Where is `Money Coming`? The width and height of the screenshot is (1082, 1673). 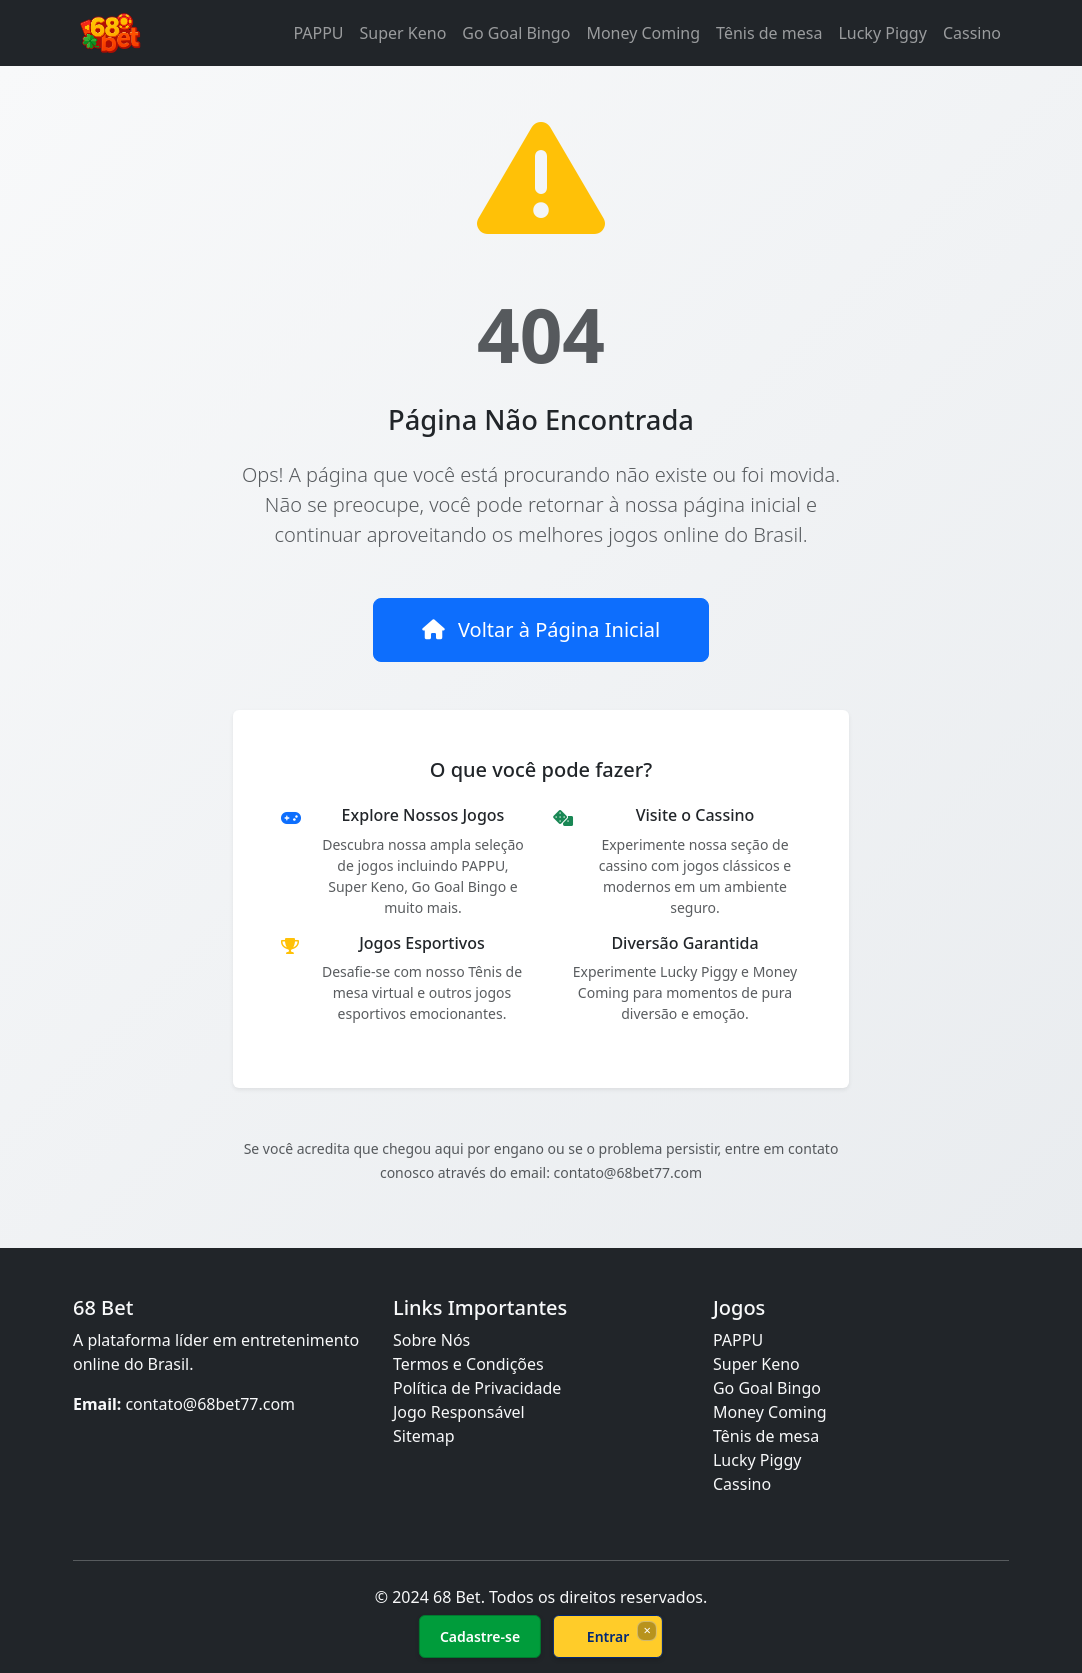
Money Coming is located at coordinates (643, 33).